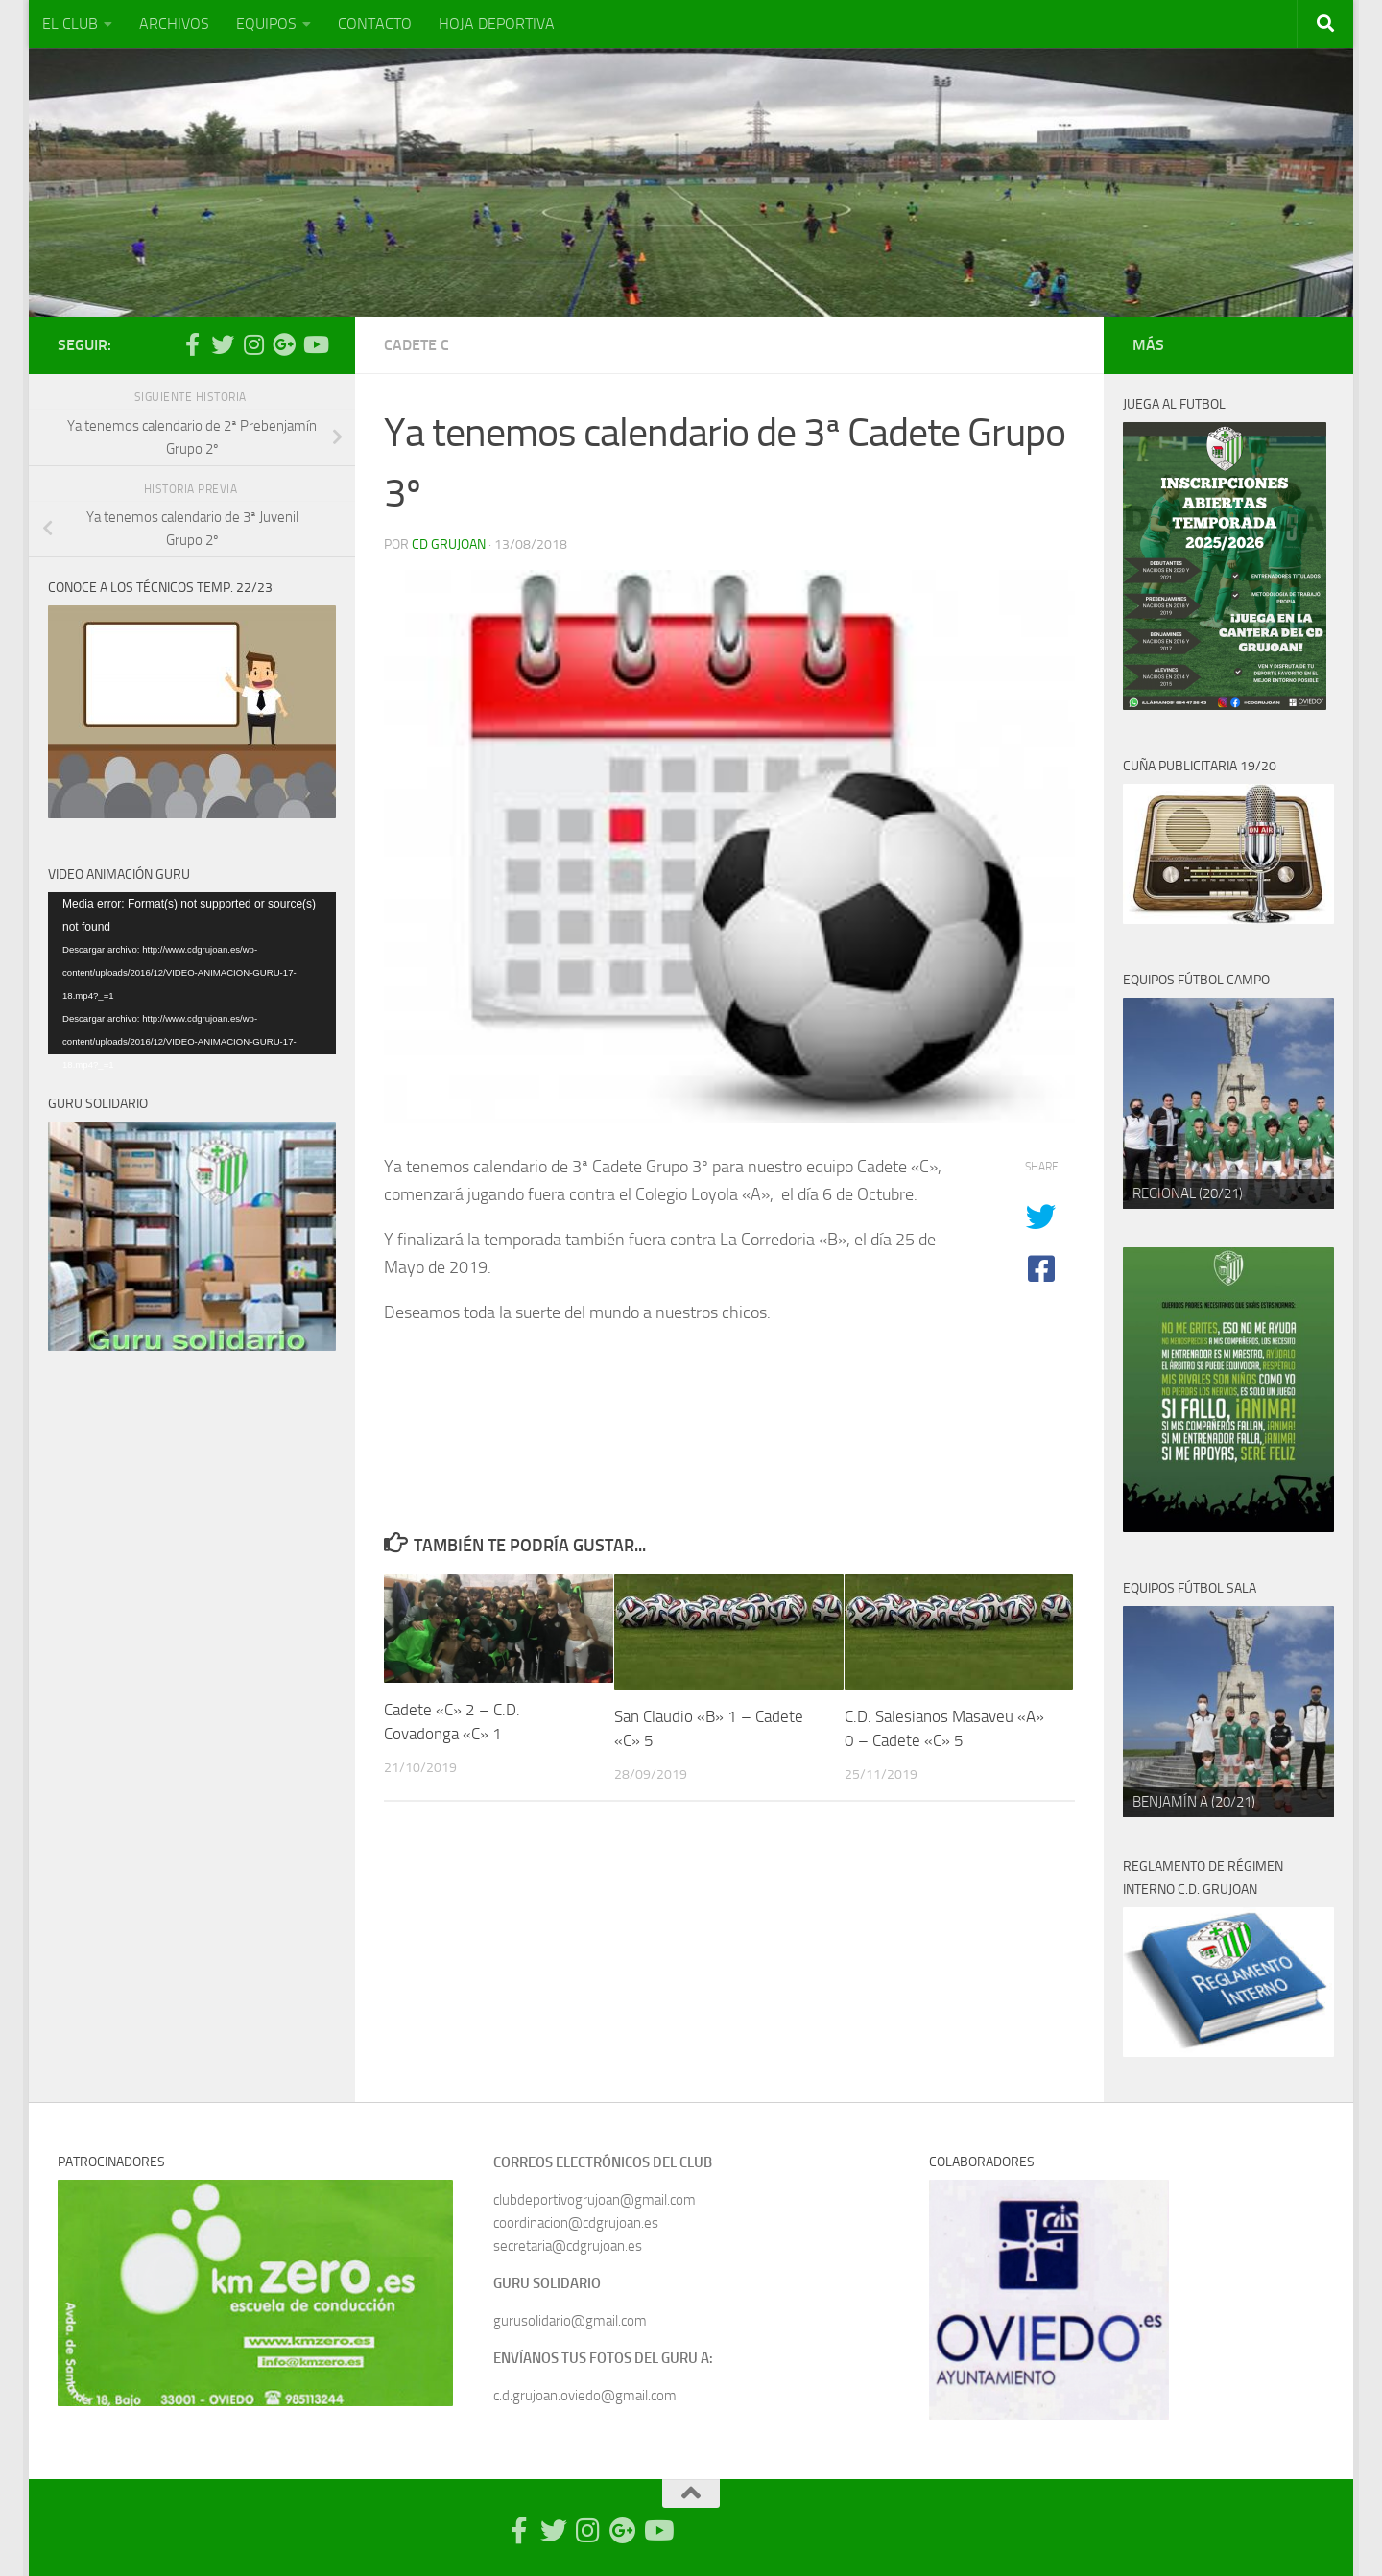 The width and height of the screenshot is (1382, 2576). Describe the element at coordinates (192, 973) in the screenshot. I see `[application]` at that location.